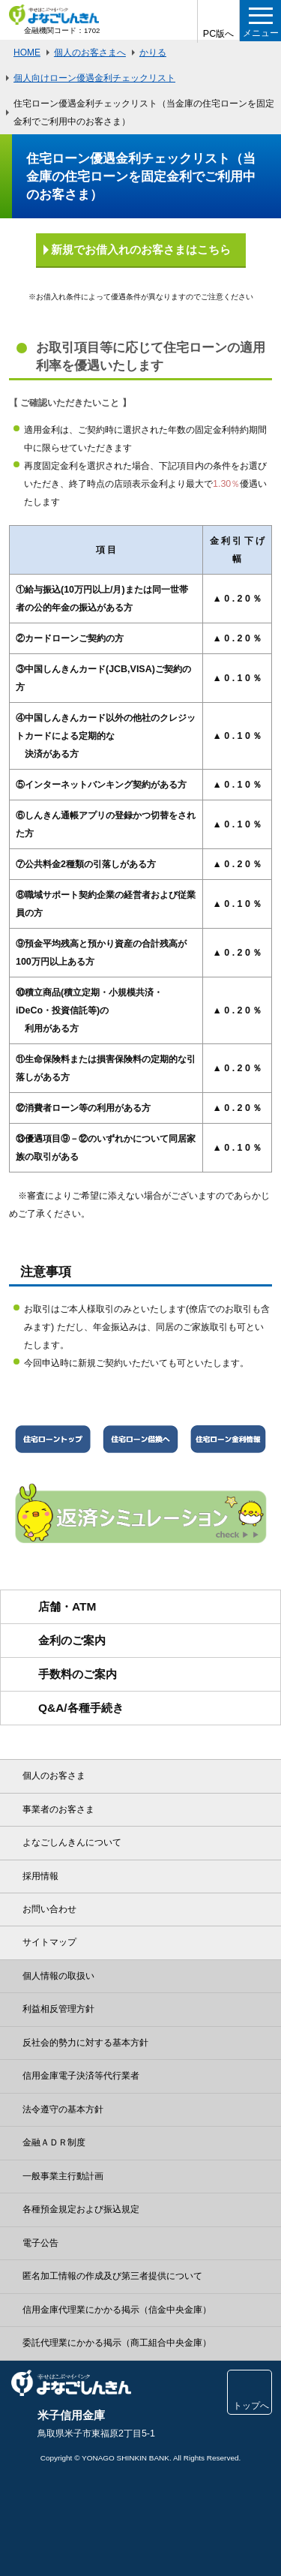  What do you see at coordinates (141, 249) in the screenshot?
I see `新規でお借入れのお客さまはこちら` at bounding box center [141, 249].